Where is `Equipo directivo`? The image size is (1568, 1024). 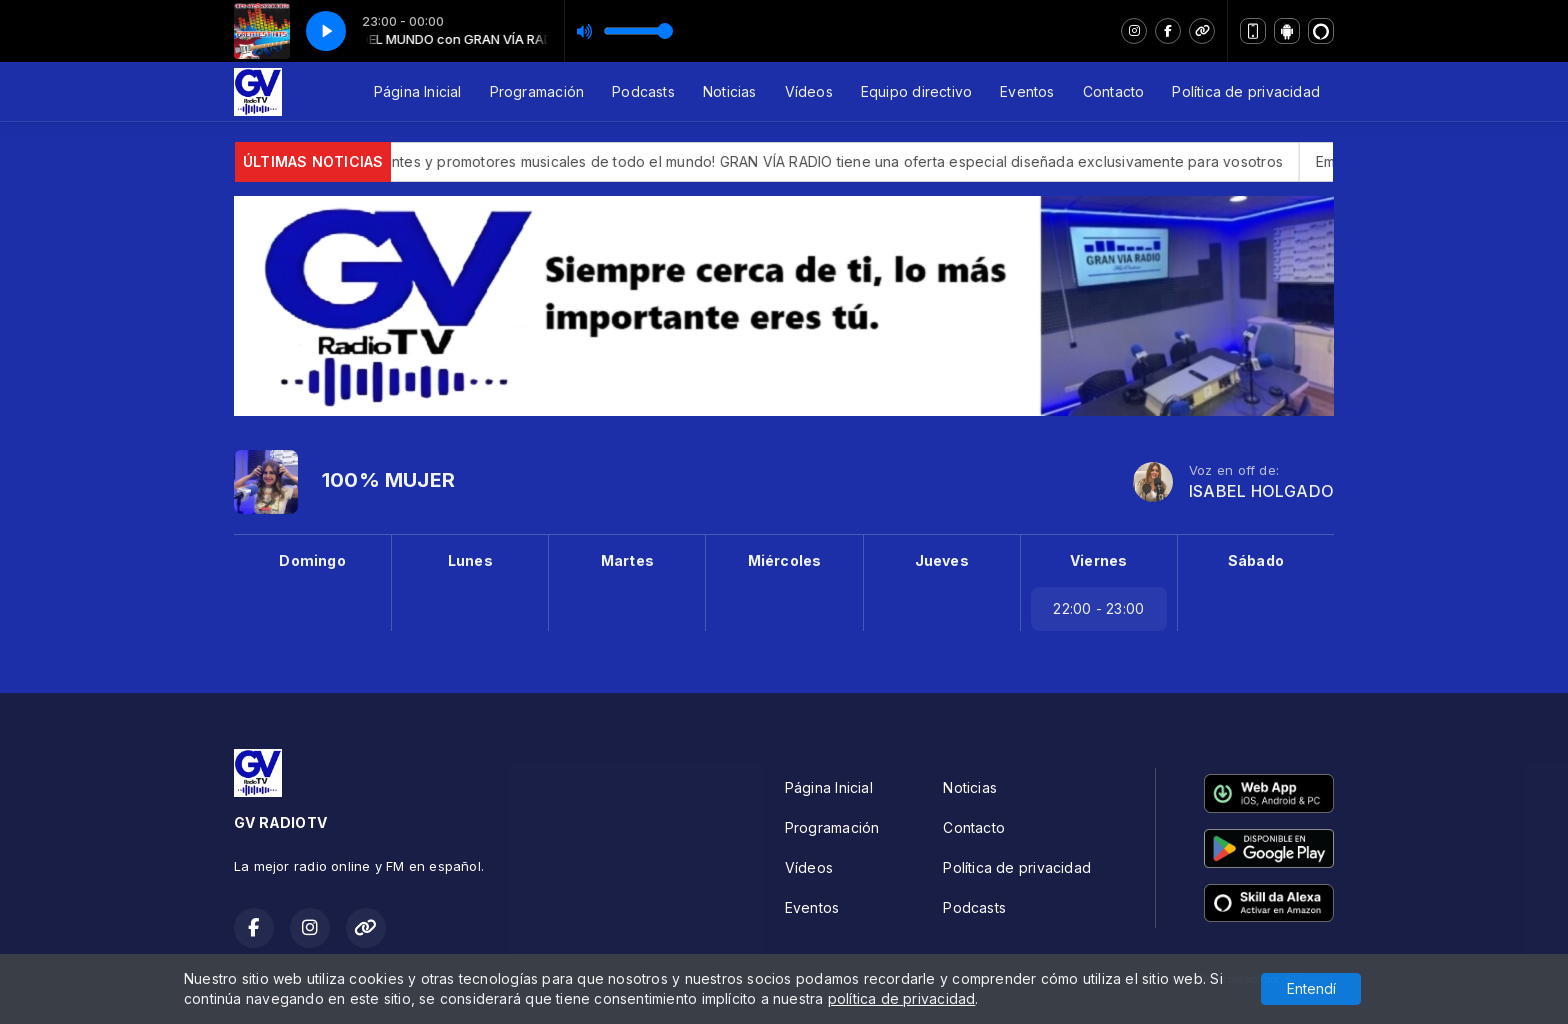
Equipo directivo is located at coordinates (916, 91).